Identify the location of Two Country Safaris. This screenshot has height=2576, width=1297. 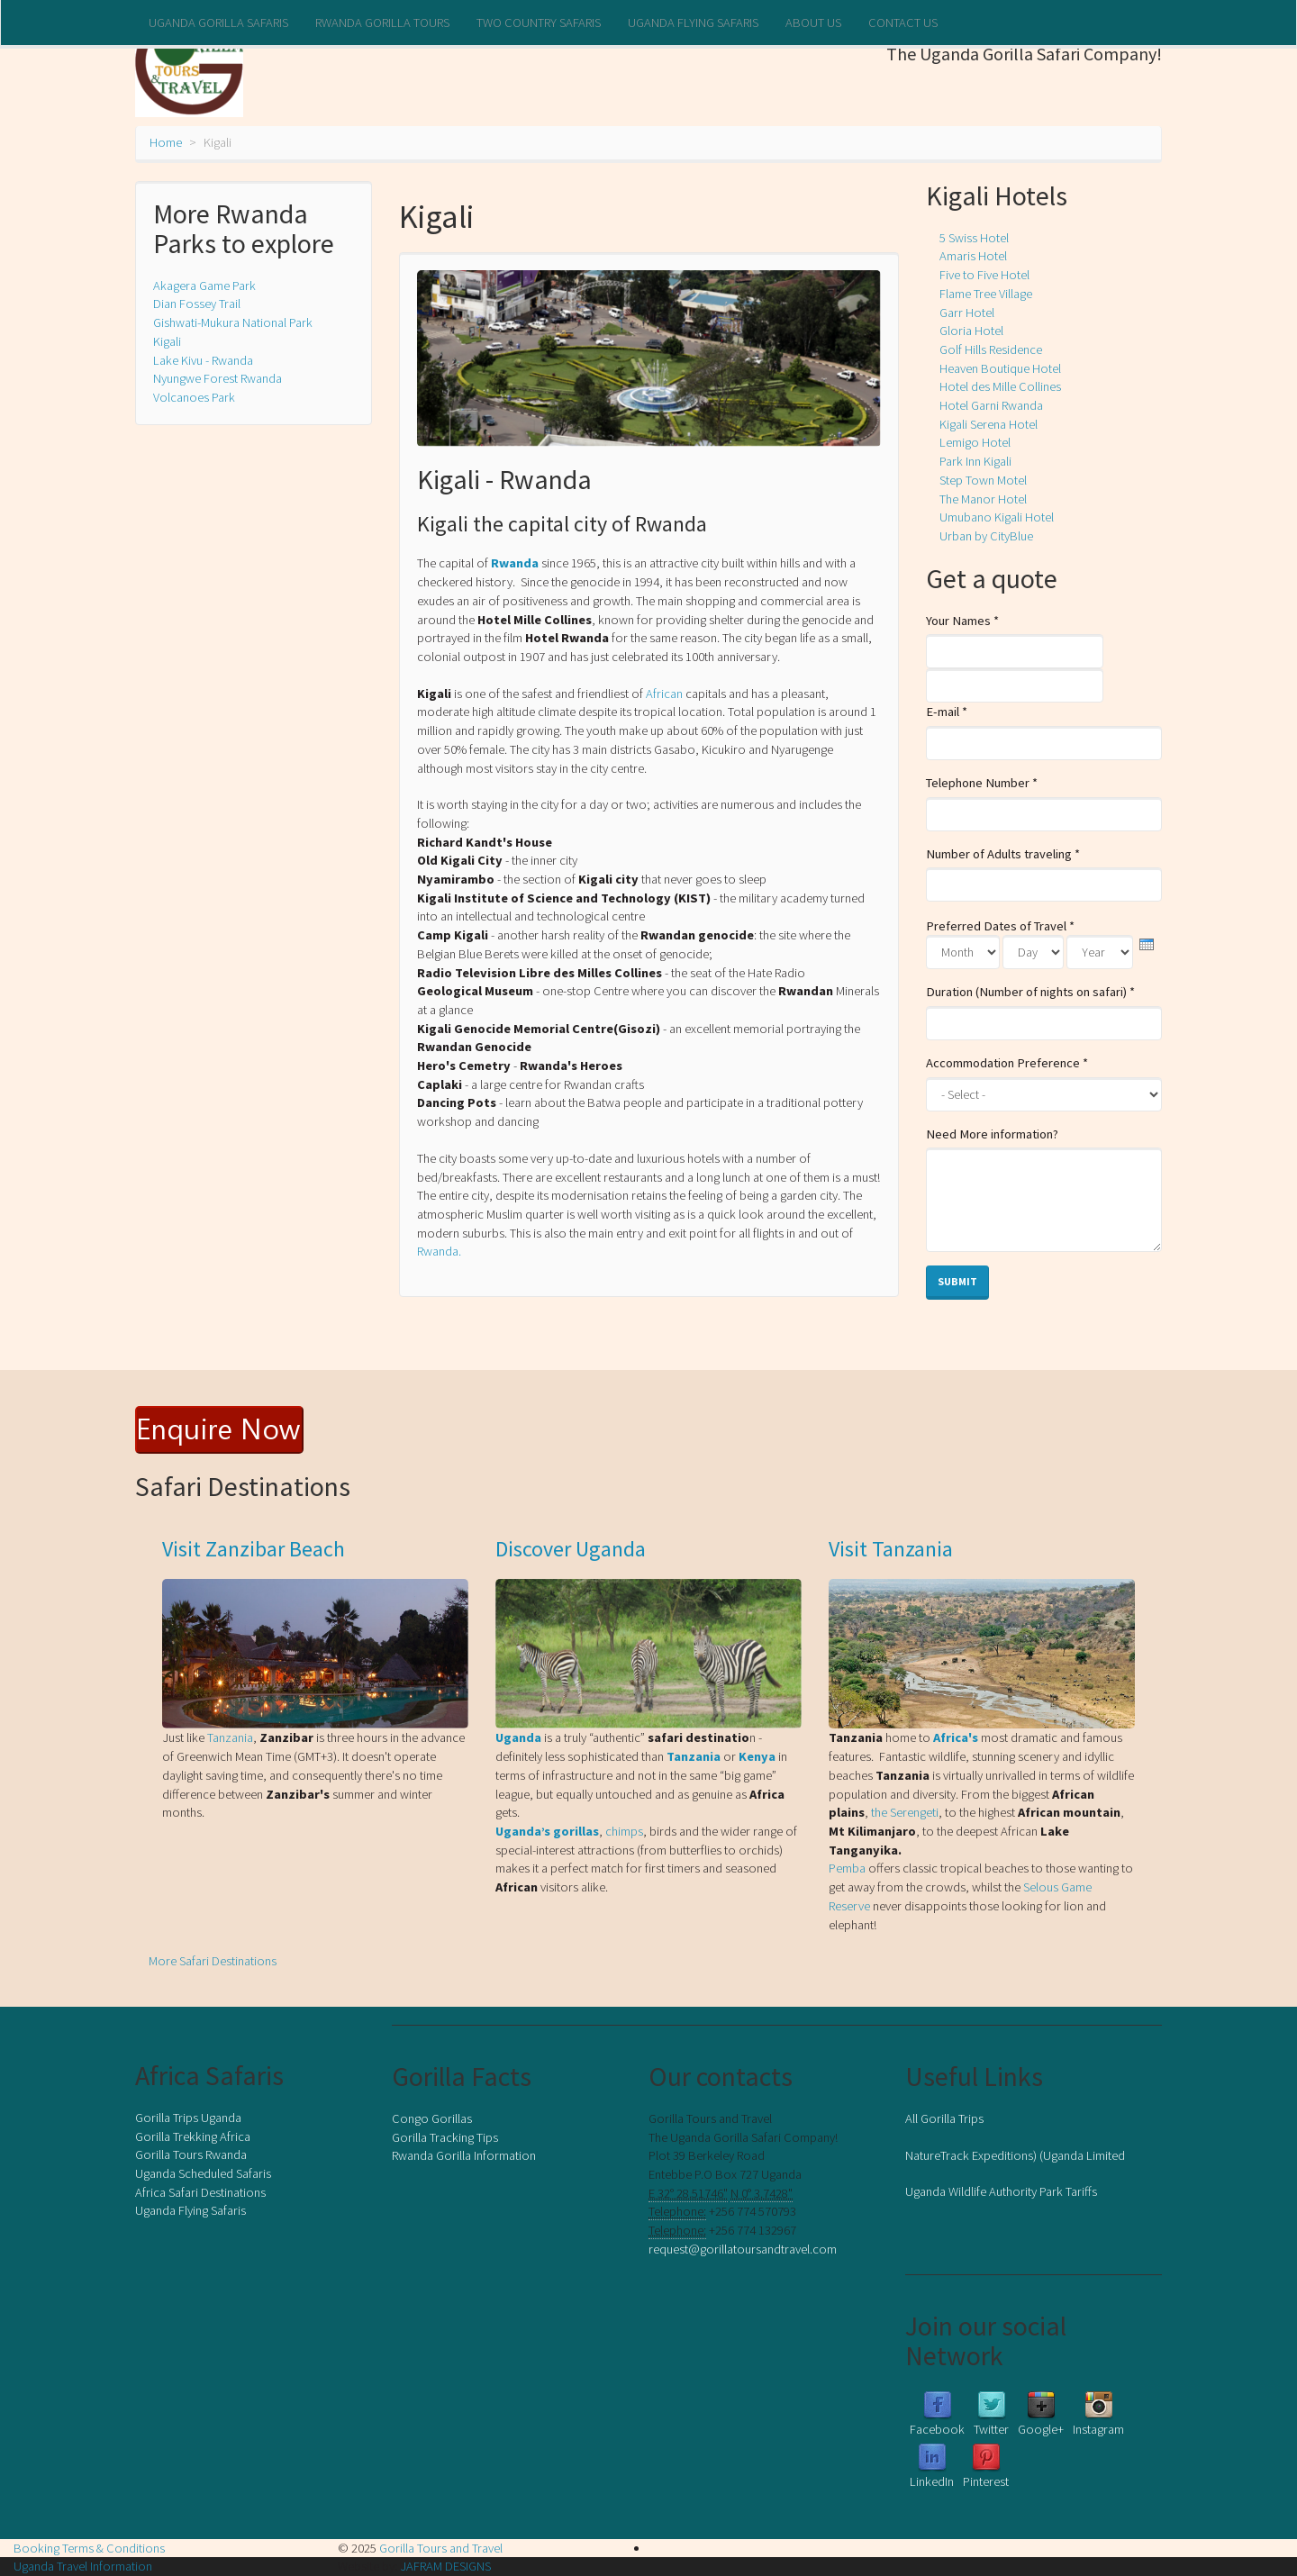
(538, 22).